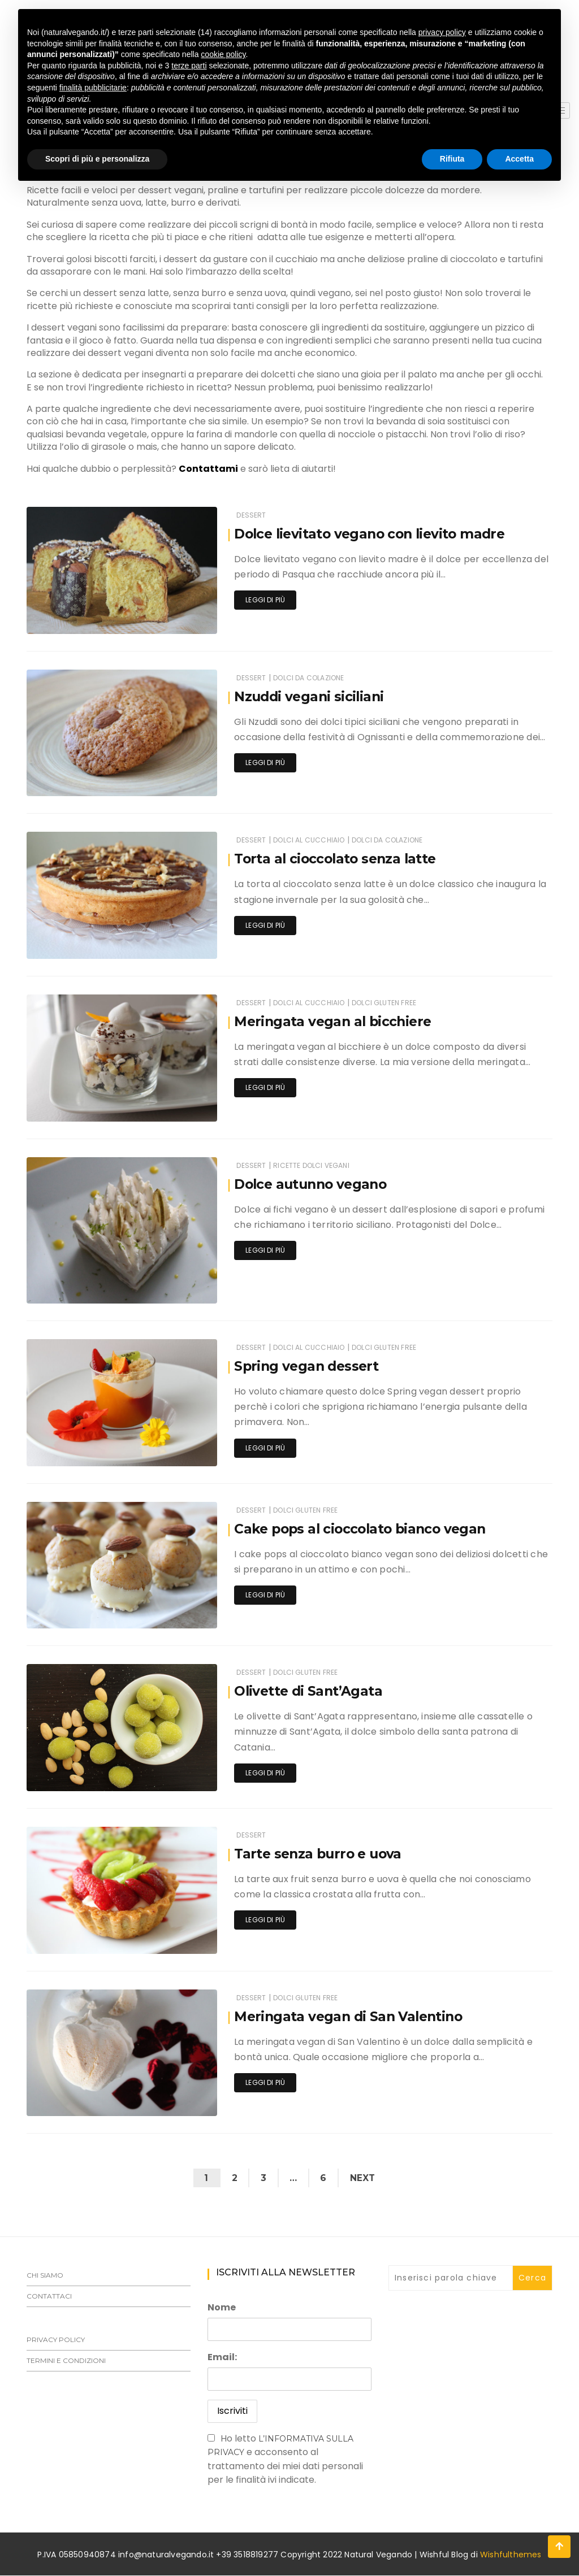  What do you see at coordinates (49, 2296) in the screenshot?
I see `Contattaci` at bounding box center [49, 2296].